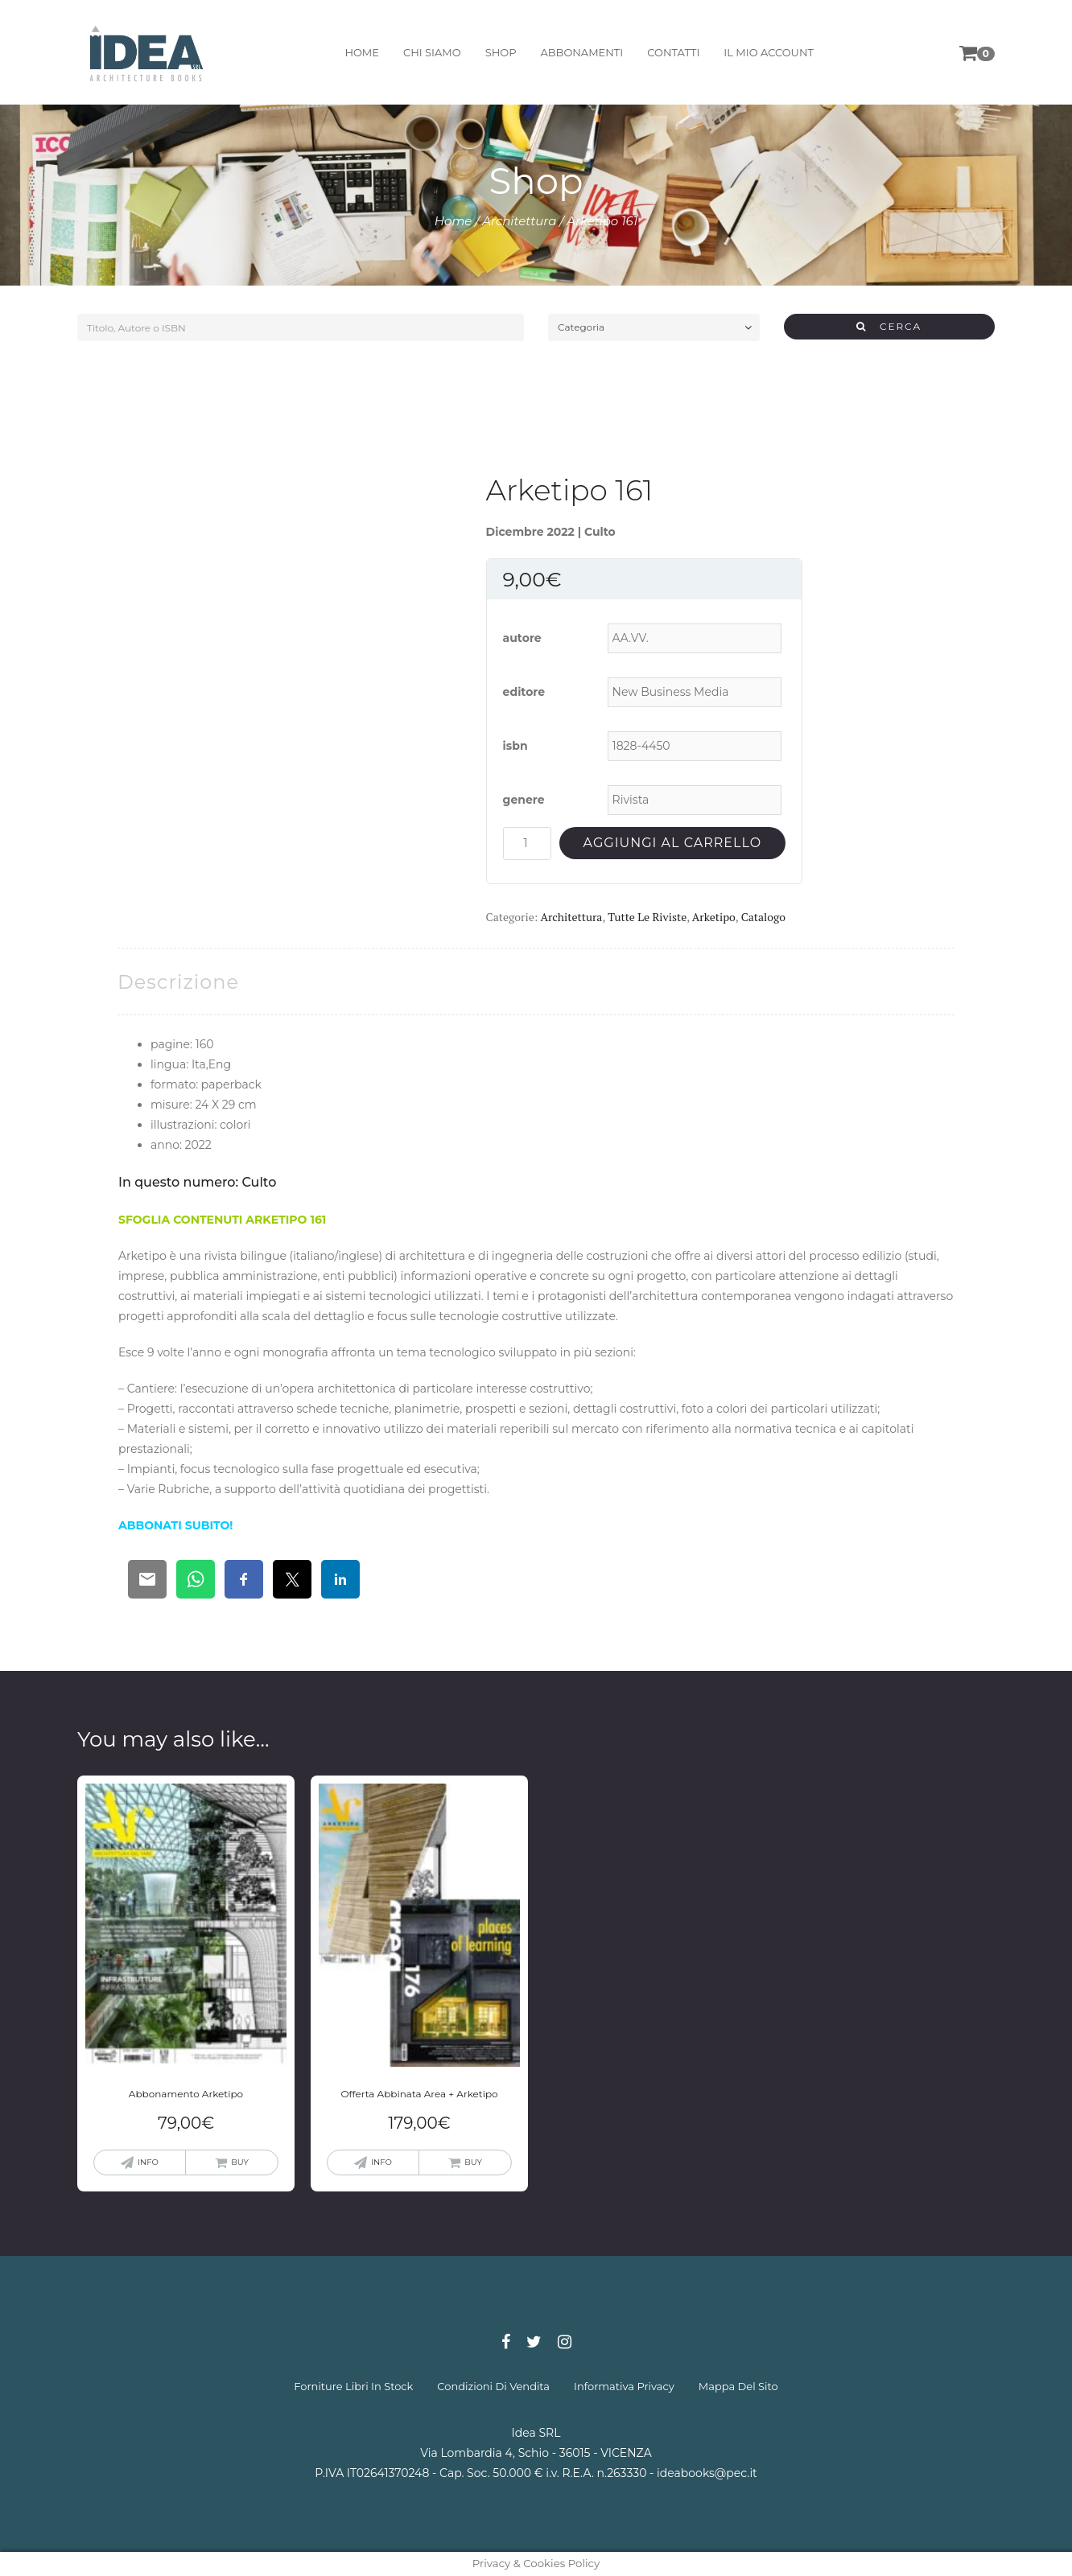 The height and width of the screenshot is (2576, 1072). Describe the element at coordinates (493, 2386) in the screenshot. I see `condizioni di vendita` at that location.